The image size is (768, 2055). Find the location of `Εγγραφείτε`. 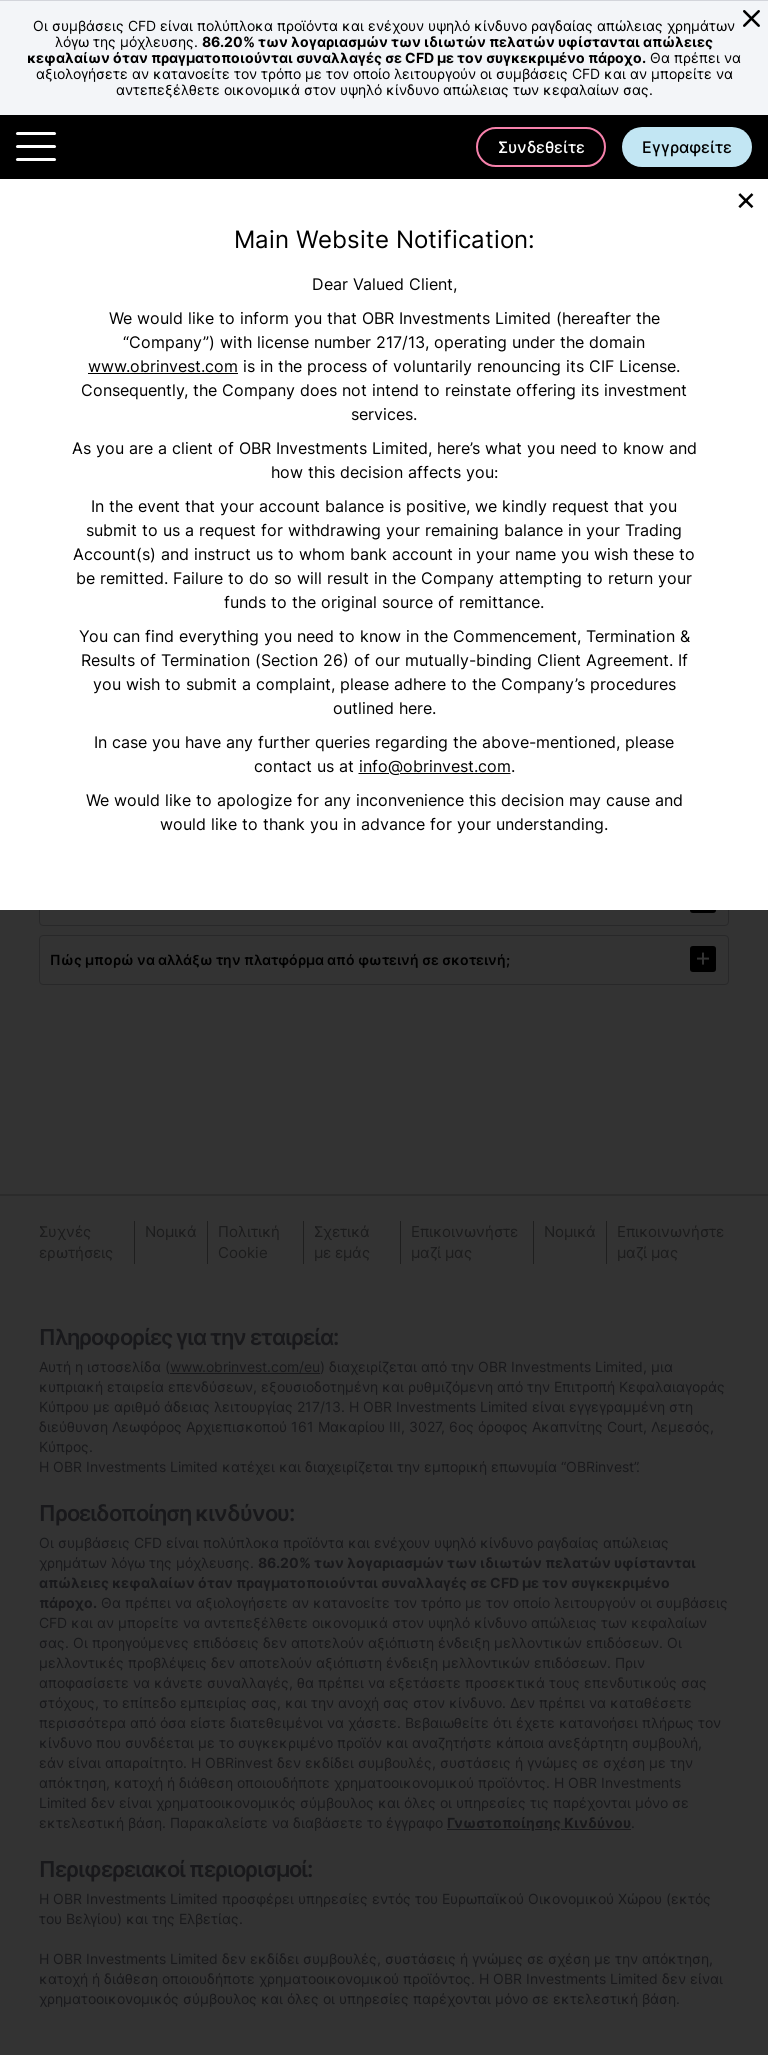

Εγγραφείτε is located at coordinates (687, 147).